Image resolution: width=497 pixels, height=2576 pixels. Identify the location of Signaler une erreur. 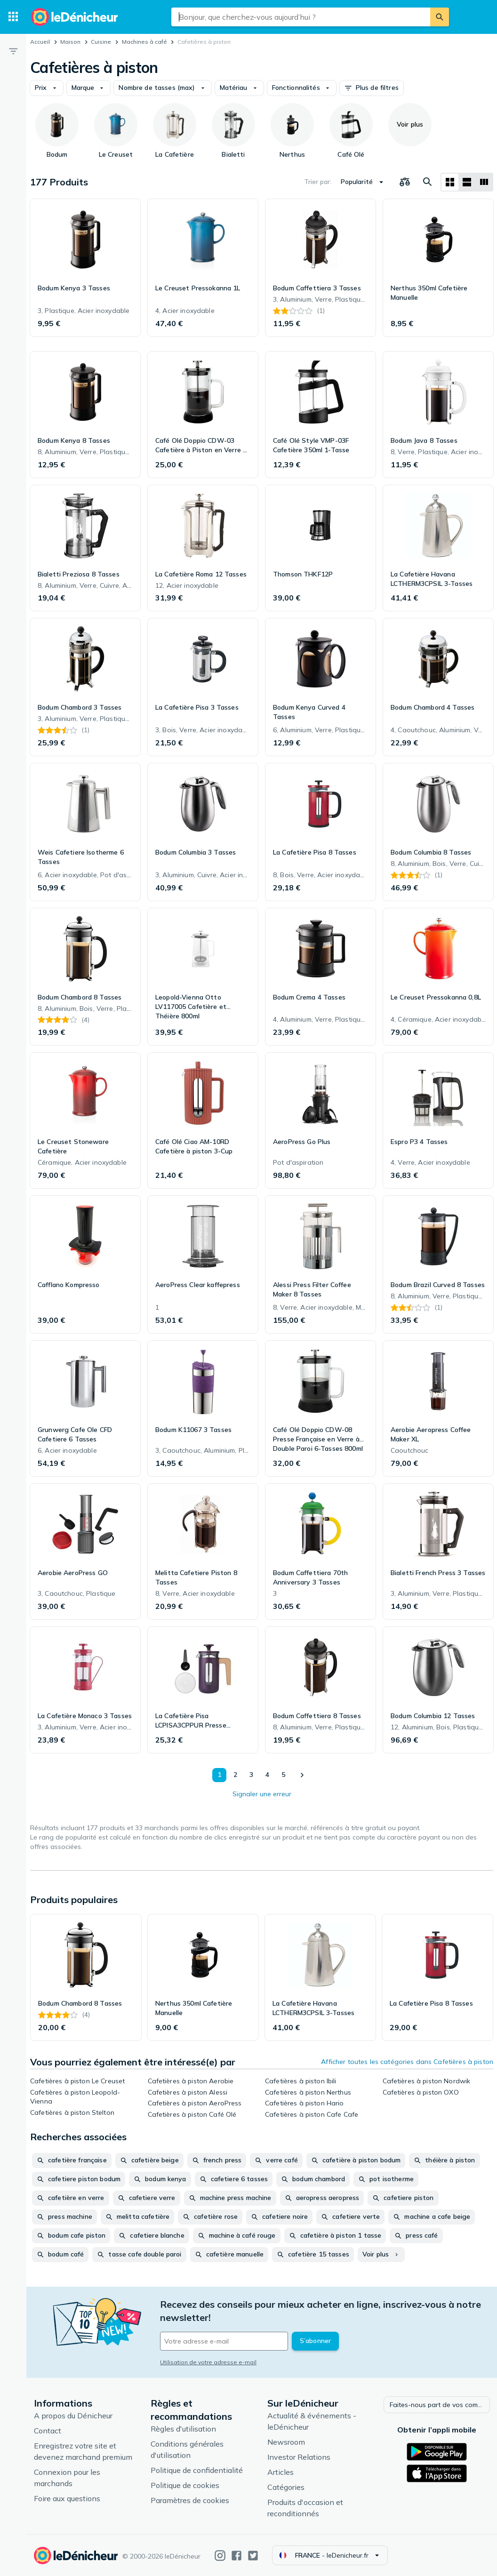
(261, 1794).